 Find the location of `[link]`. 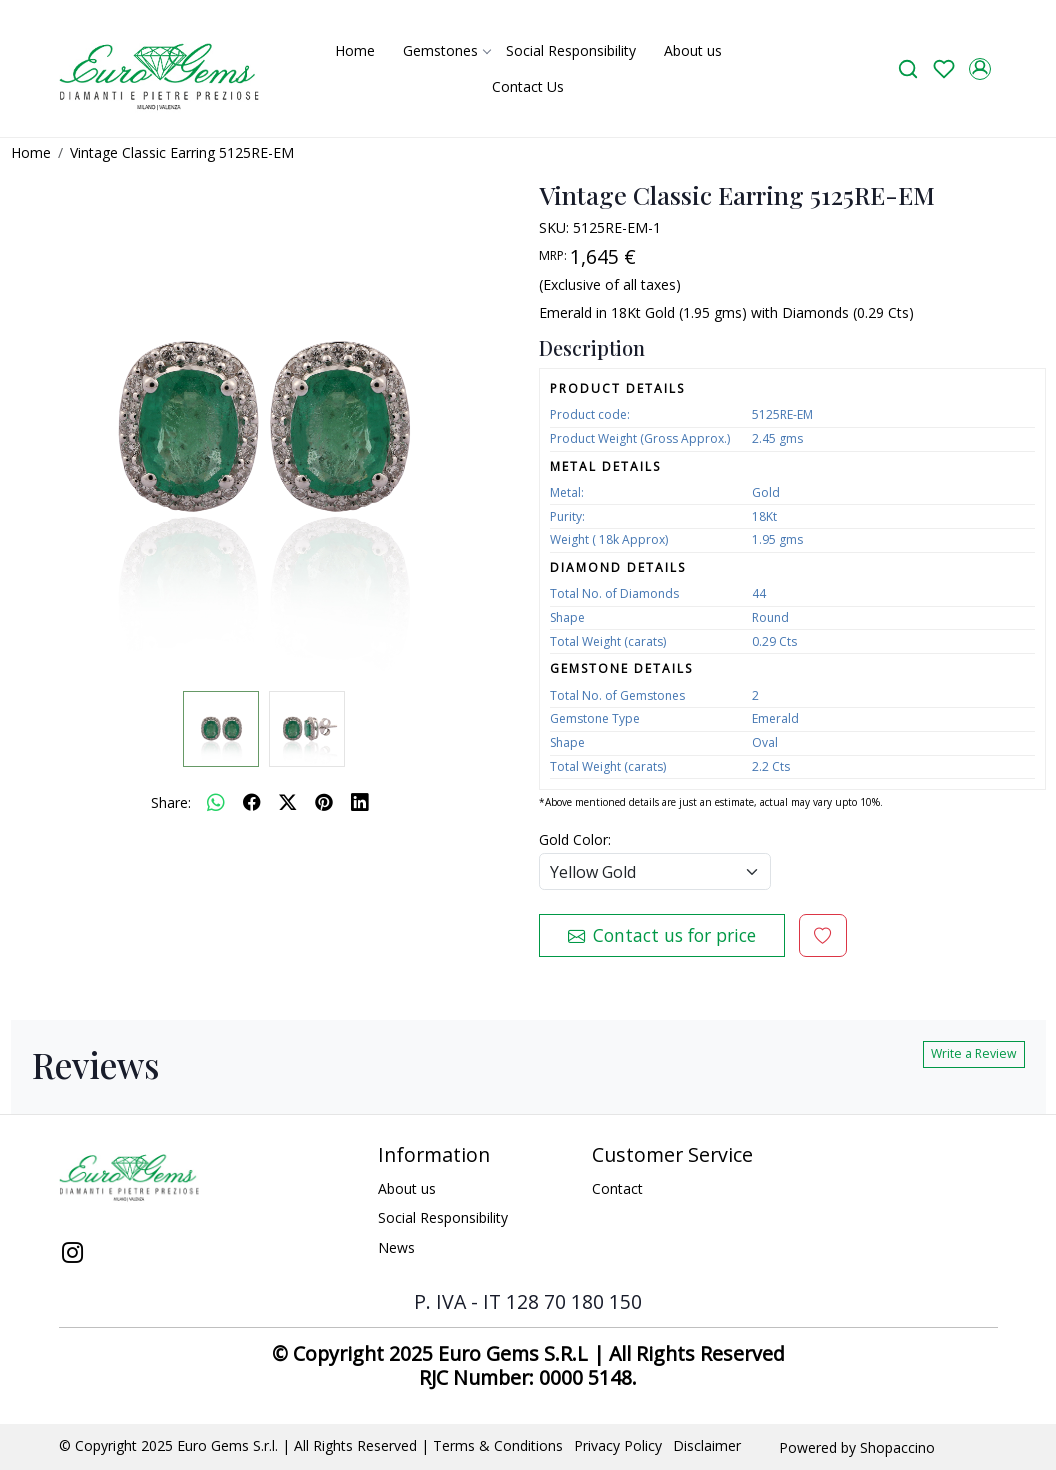

[link] is located at coordinates (908, 68).